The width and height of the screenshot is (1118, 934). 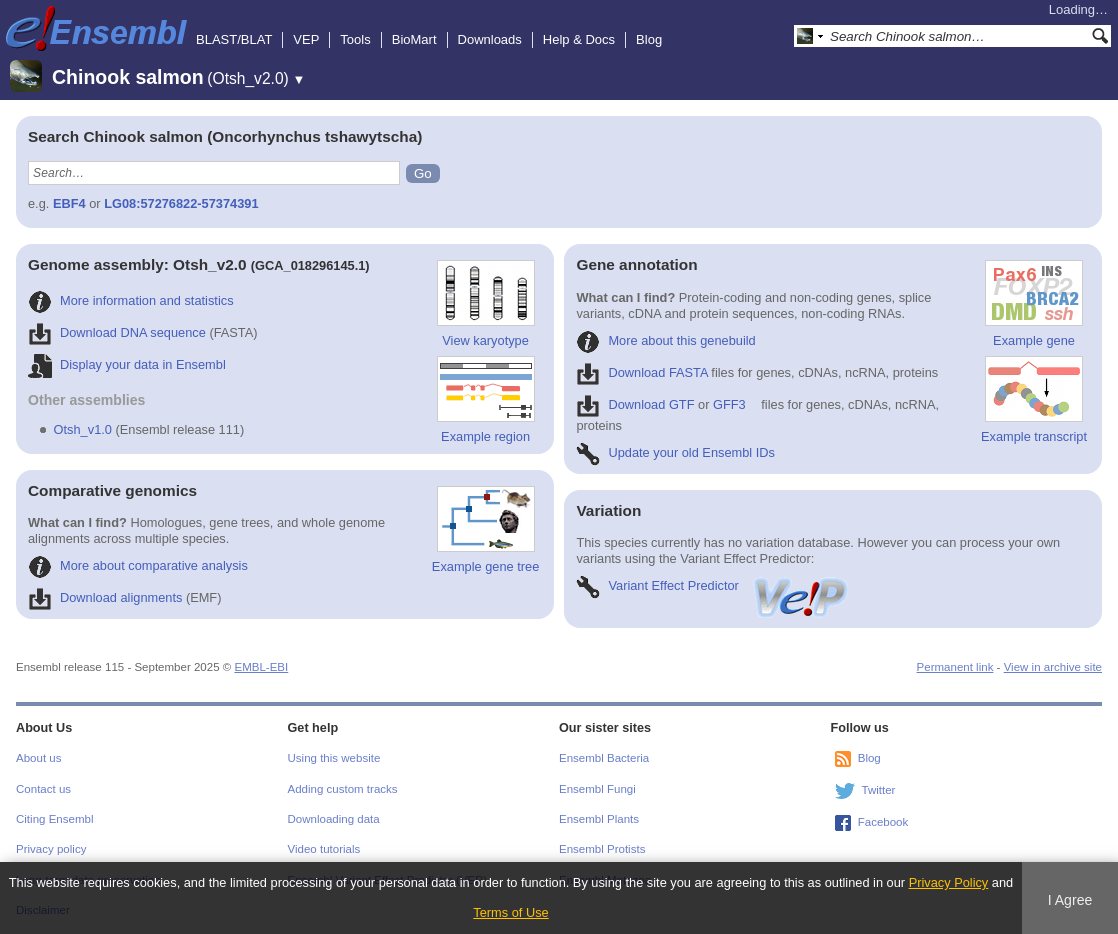 I want to click on Example region, so click(x=486, y=400).